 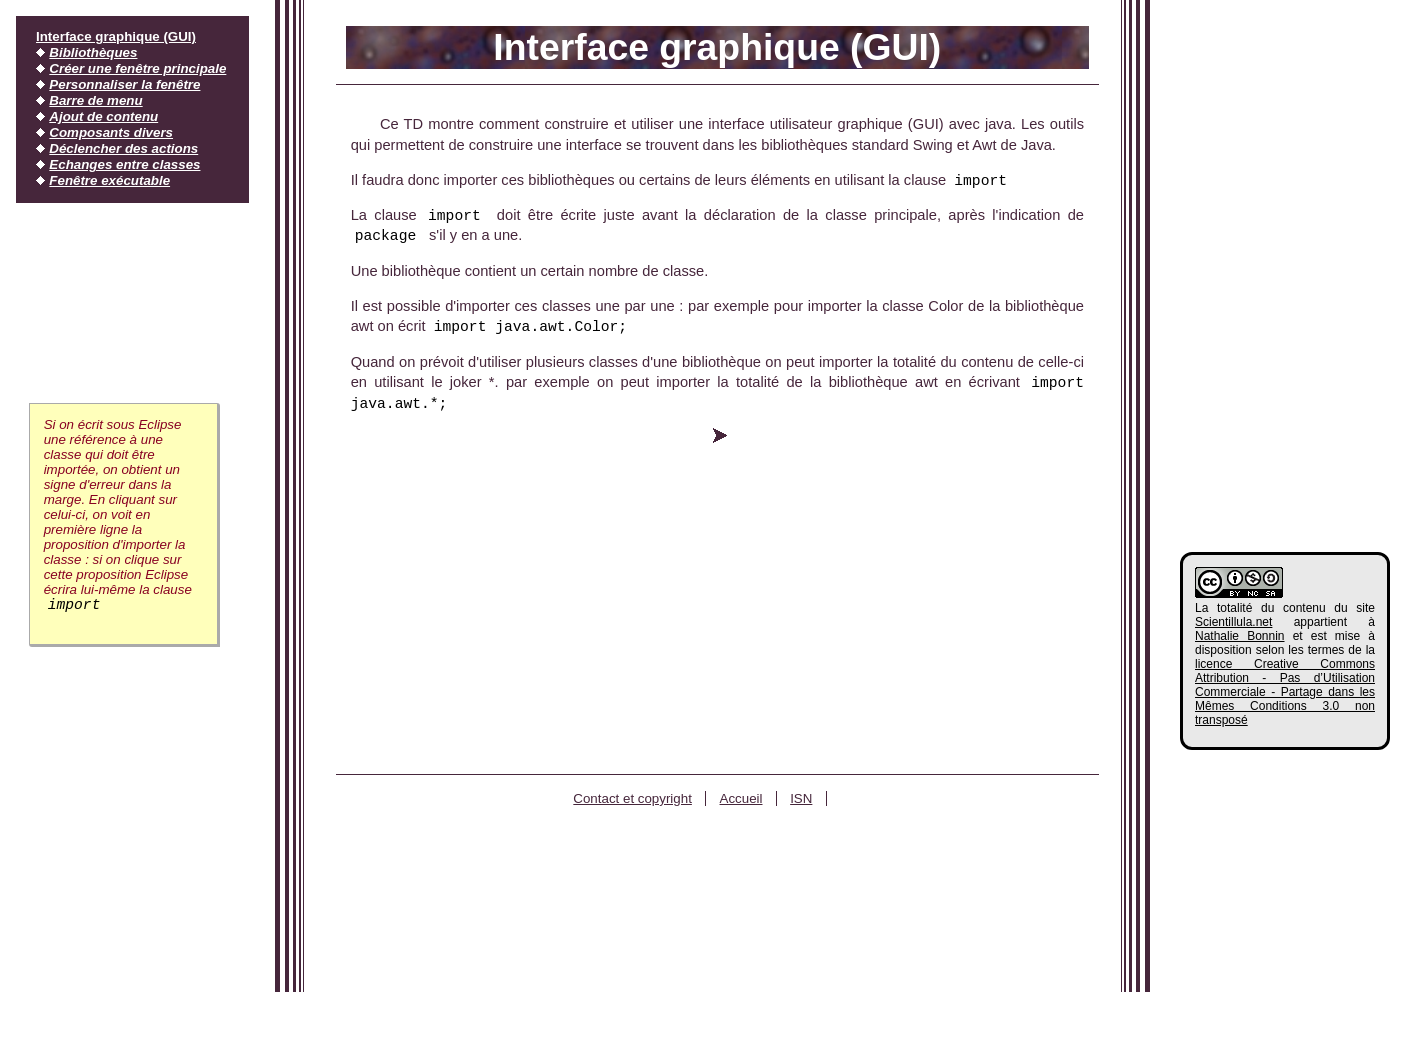 What do you see at coordinates (123, 148) in the screenshot?
I see `Déclencher des actions` at bounding box center [123, 148].